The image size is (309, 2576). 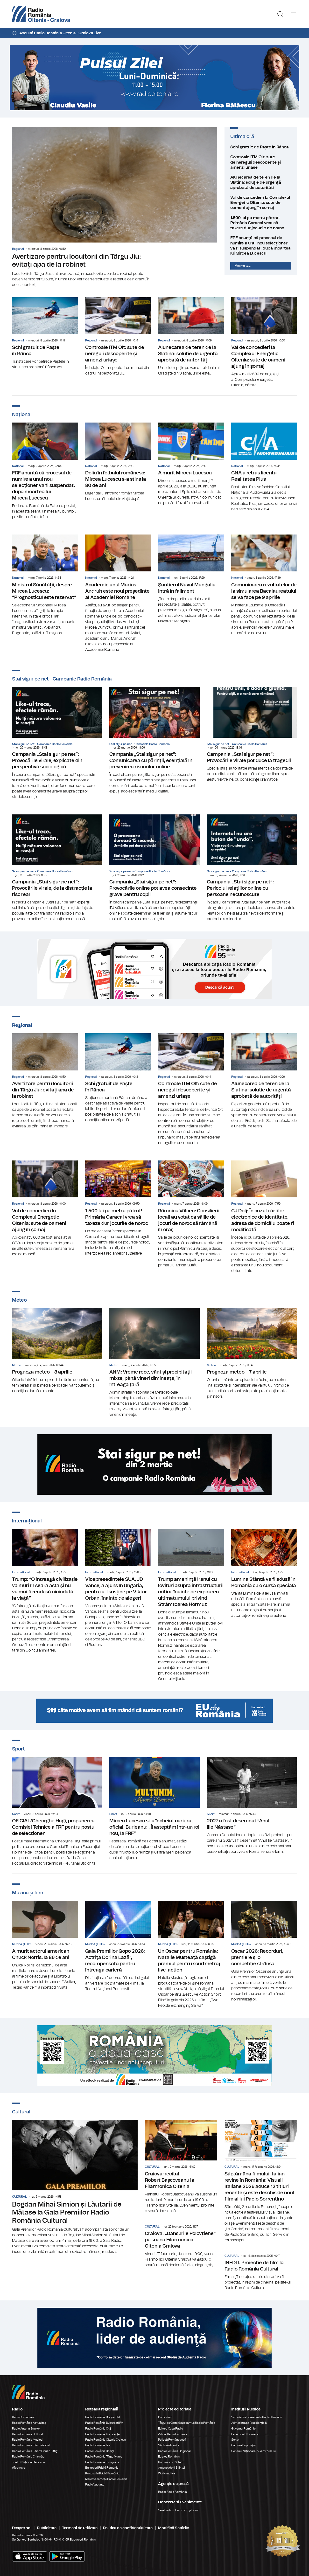 I want to click on Ambasadorii Științei, so click(x=171, y=2467).